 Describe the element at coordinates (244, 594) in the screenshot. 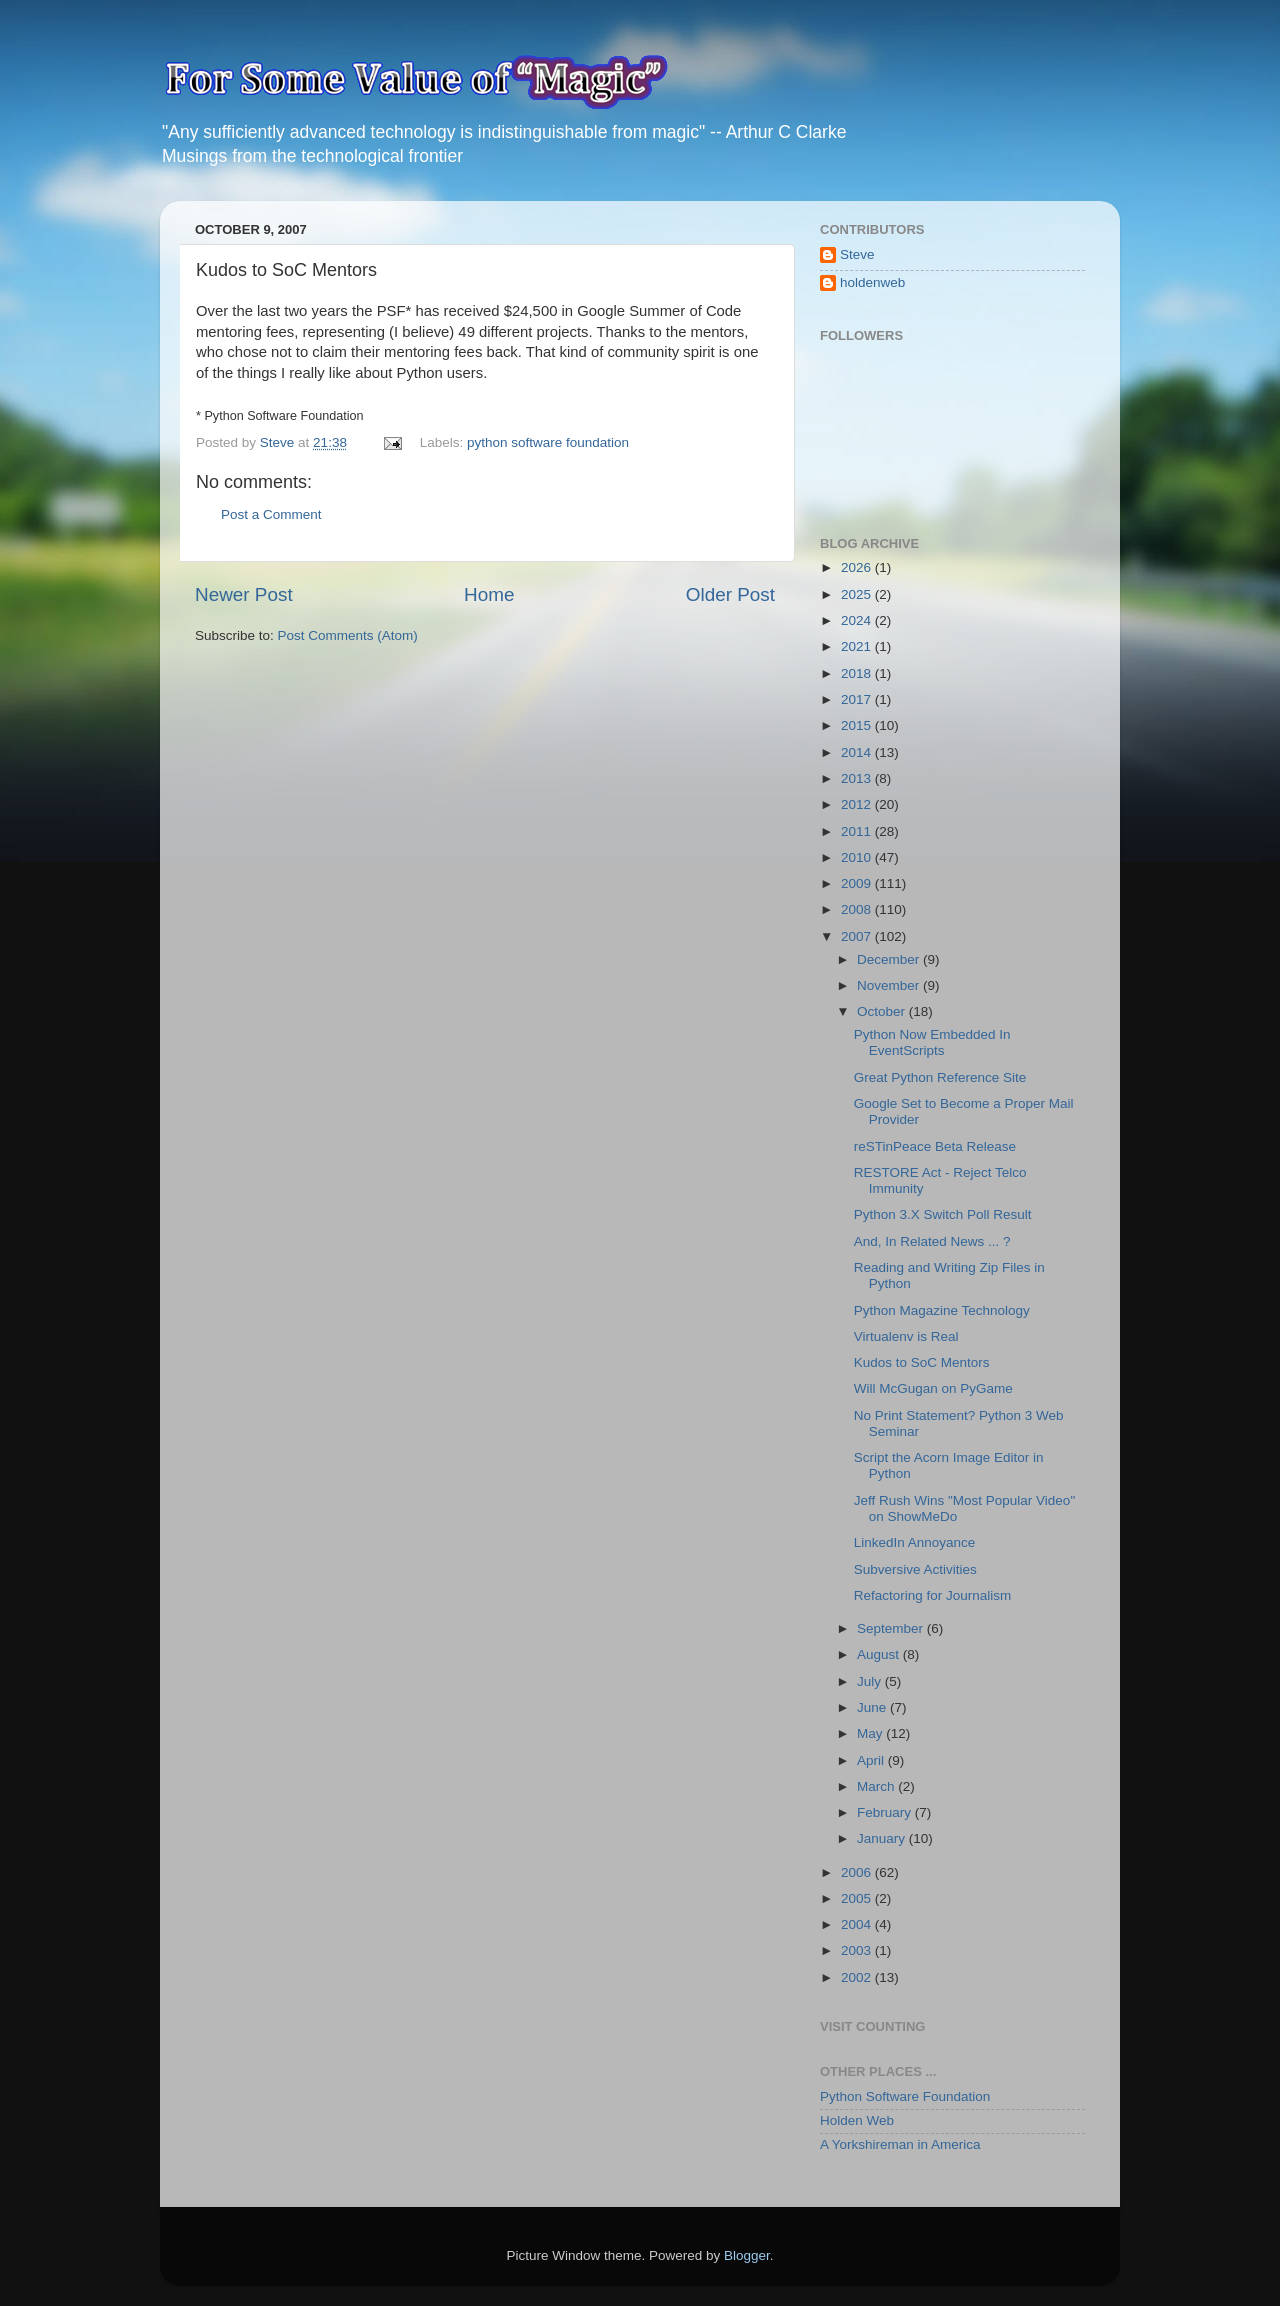

I see `Newer Post` at that location.